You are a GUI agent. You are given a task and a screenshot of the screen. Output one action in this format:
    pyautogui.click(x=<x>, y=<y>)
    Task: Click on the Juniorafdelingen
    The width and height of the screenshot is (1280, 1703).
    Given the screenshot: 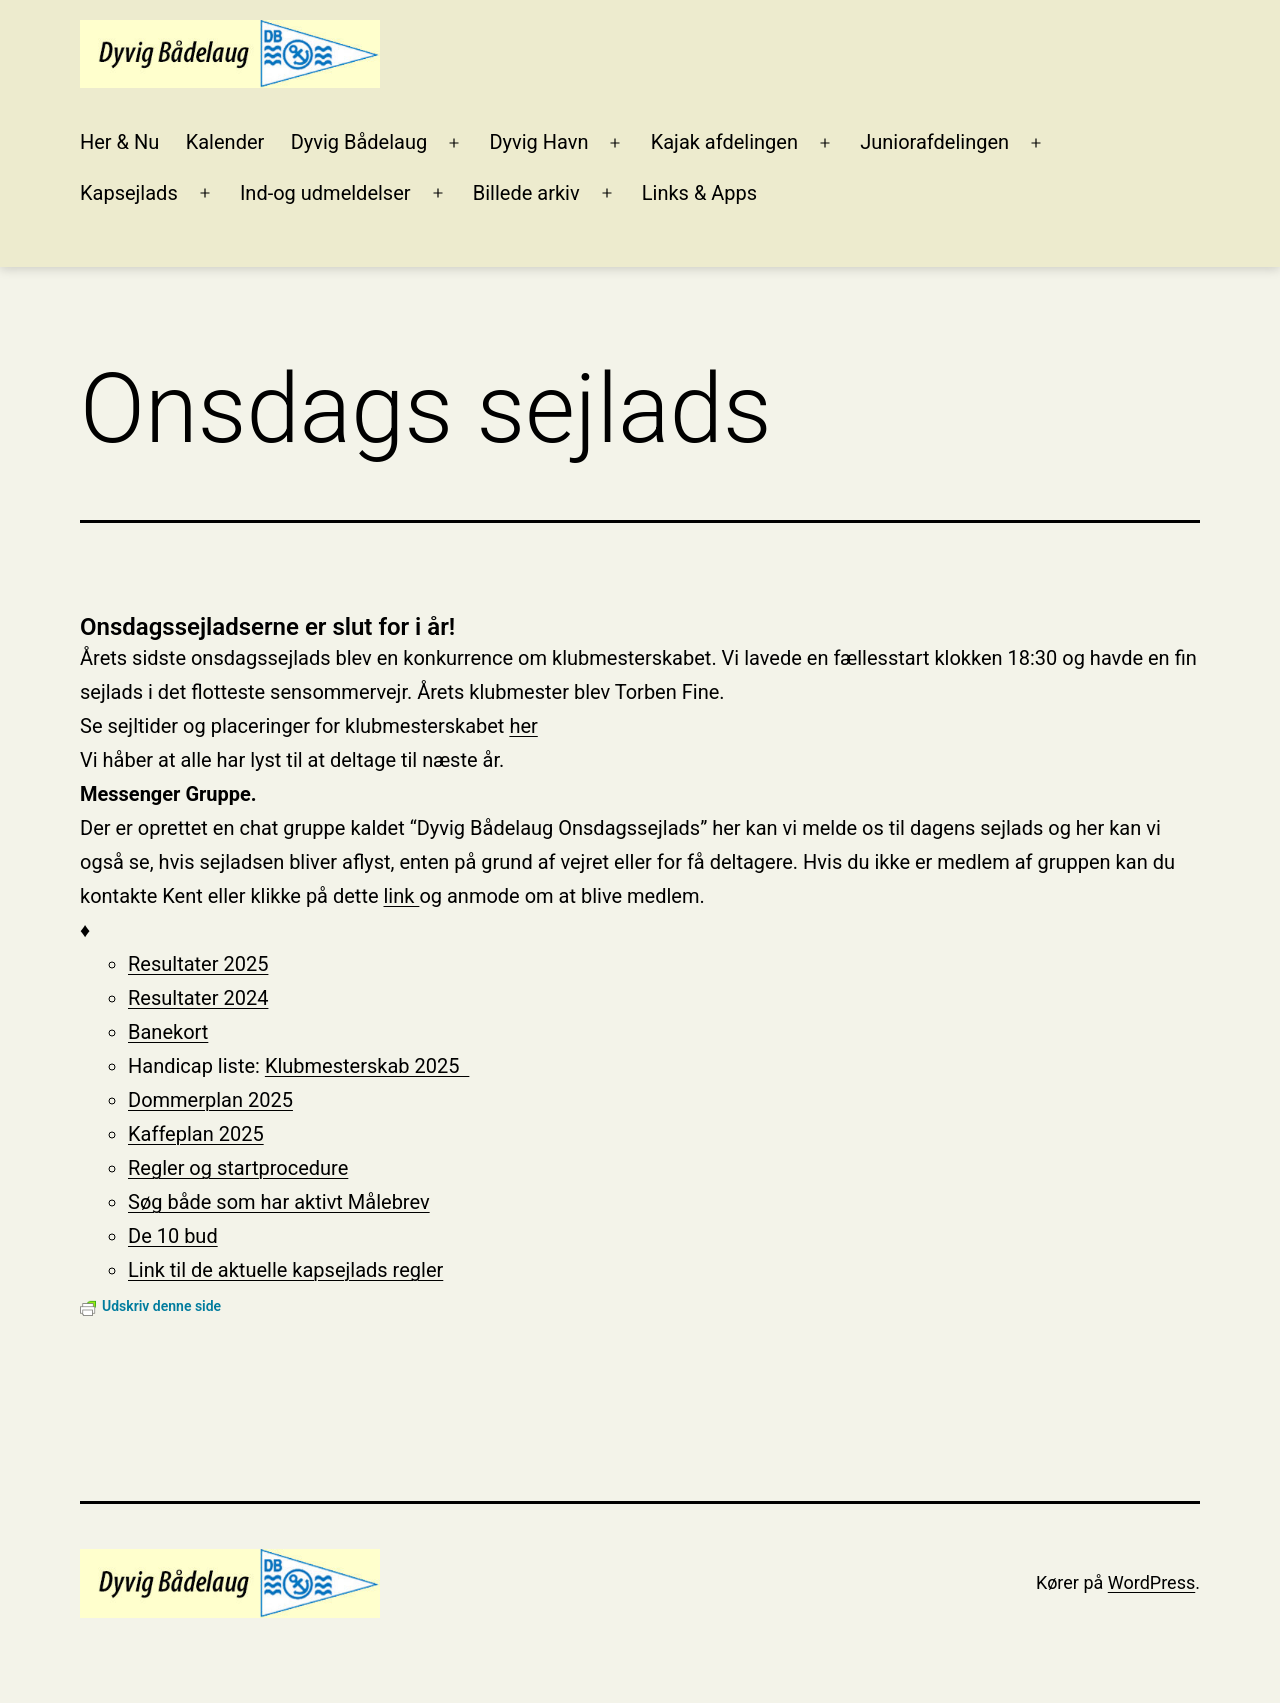 What is the action you would take?
    pyautogui.click(x=934, y=142)
    